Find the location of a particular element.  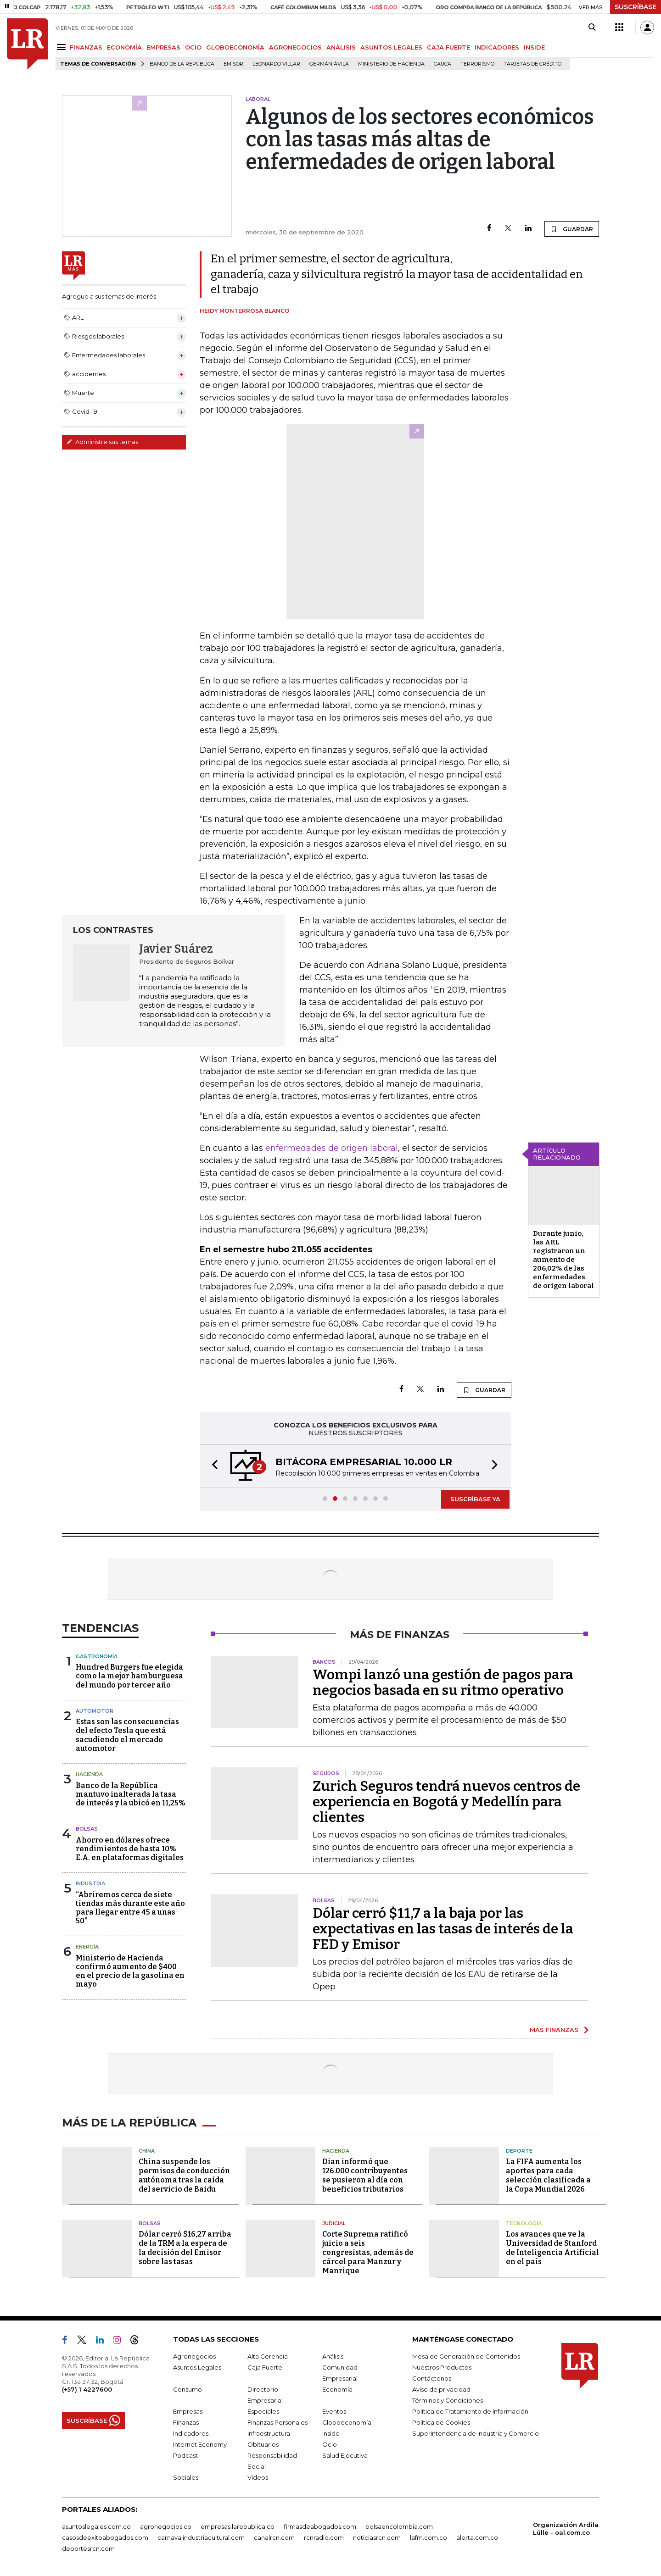

ANÁLISIS is located at coordinates (341, 47).